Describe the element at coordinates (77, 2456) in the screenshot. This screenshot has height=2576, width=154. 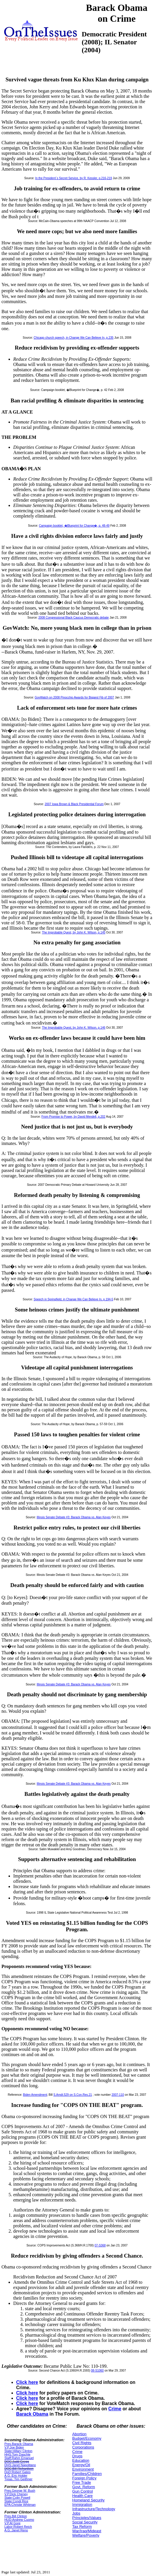
I see `Drugs` at that location.